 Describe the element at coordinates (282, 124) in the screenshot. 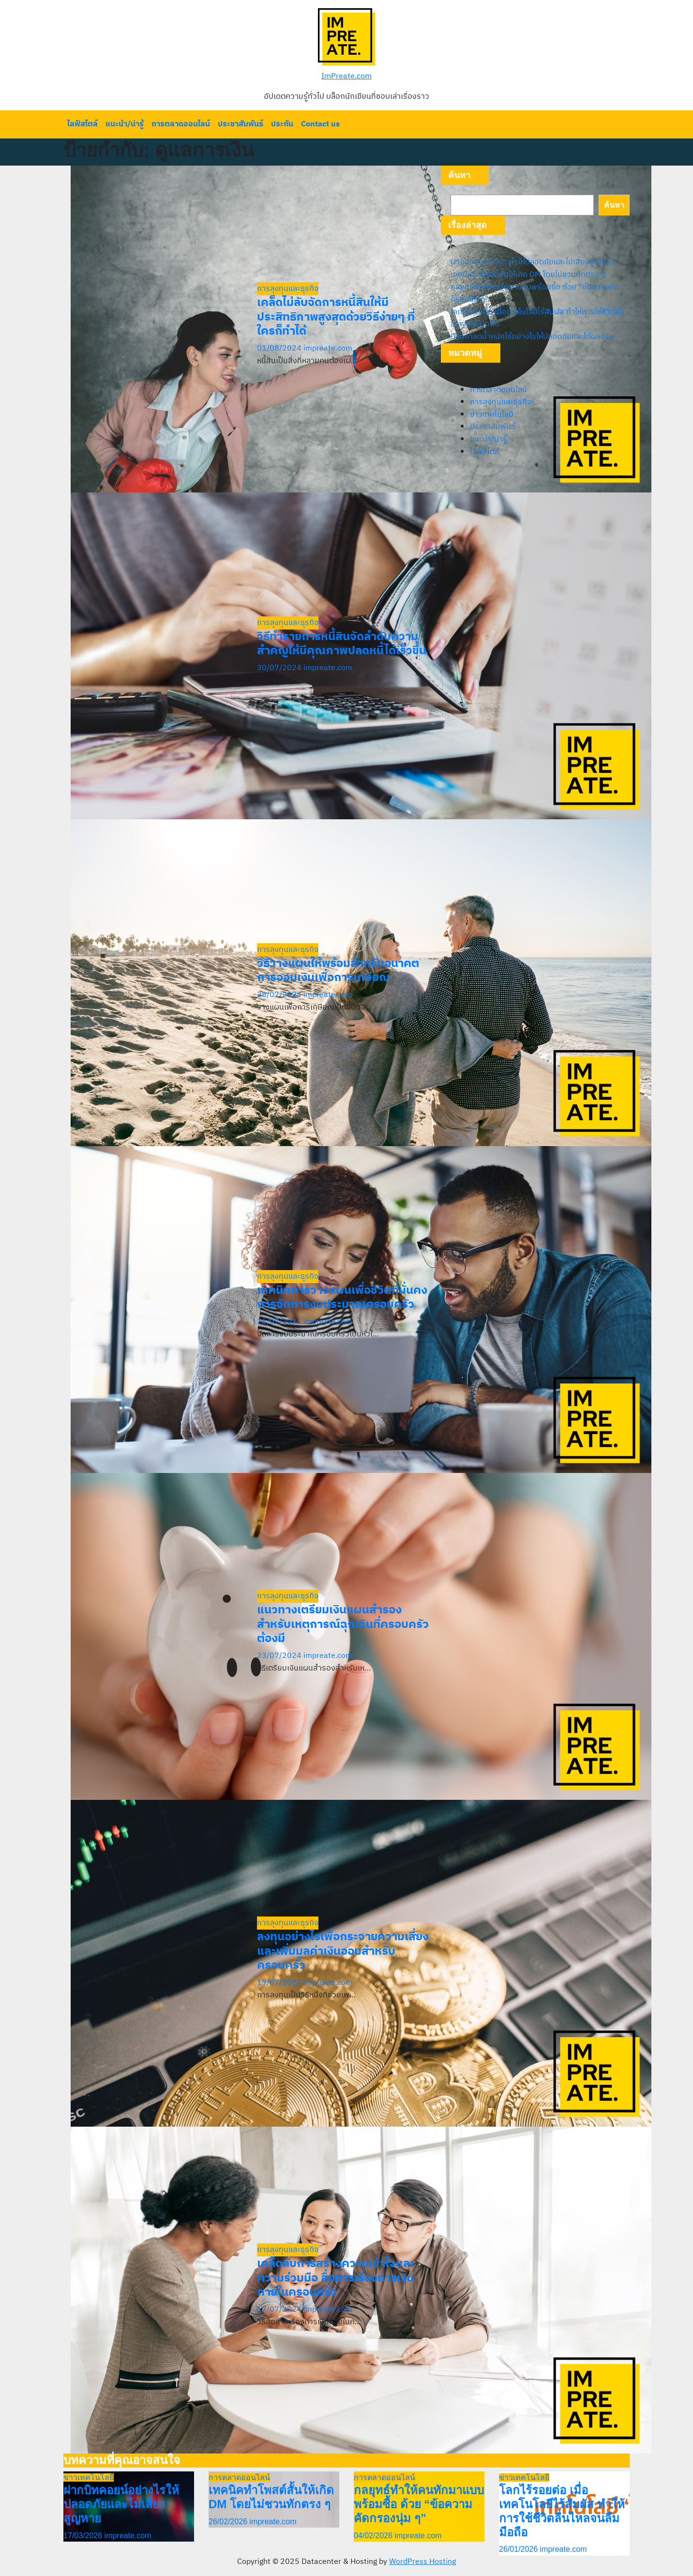

I see `ประกัน` at that location.